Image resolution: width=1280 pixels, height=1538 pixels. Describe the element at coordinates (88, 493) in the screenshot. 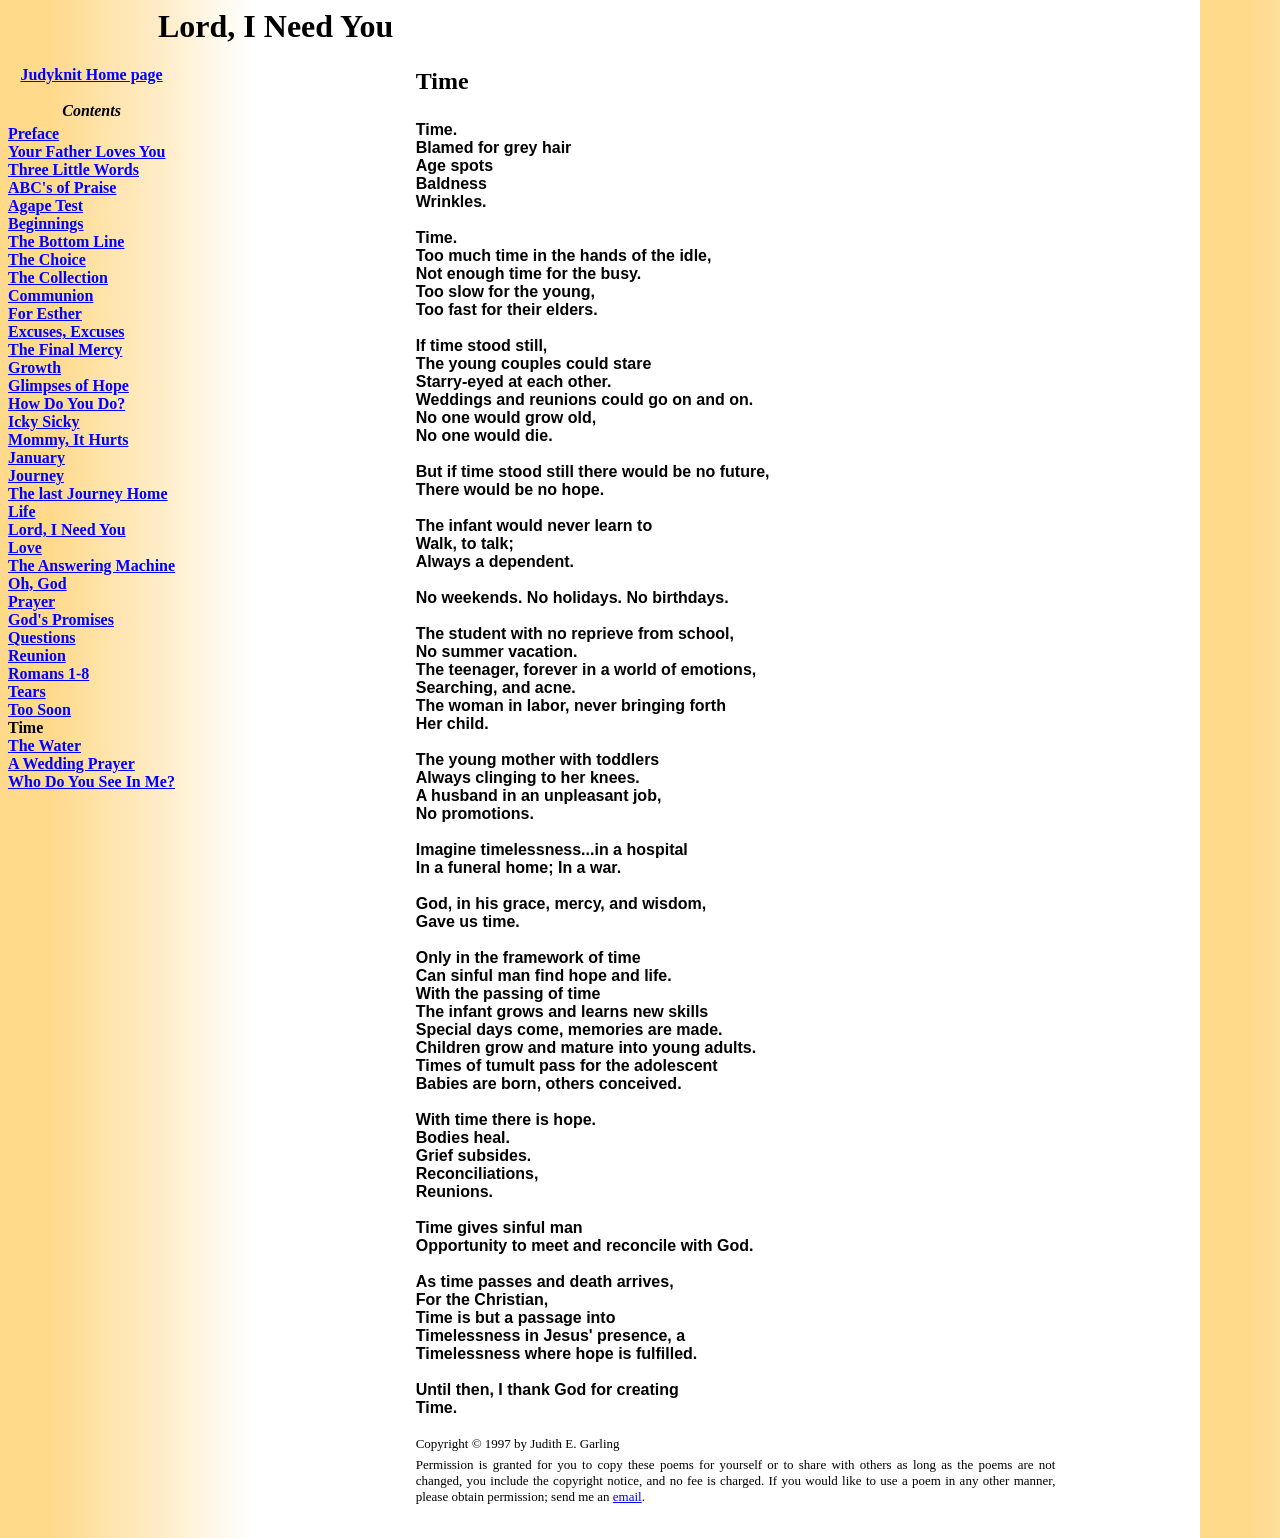

I see `The last Journey Home` at that location.